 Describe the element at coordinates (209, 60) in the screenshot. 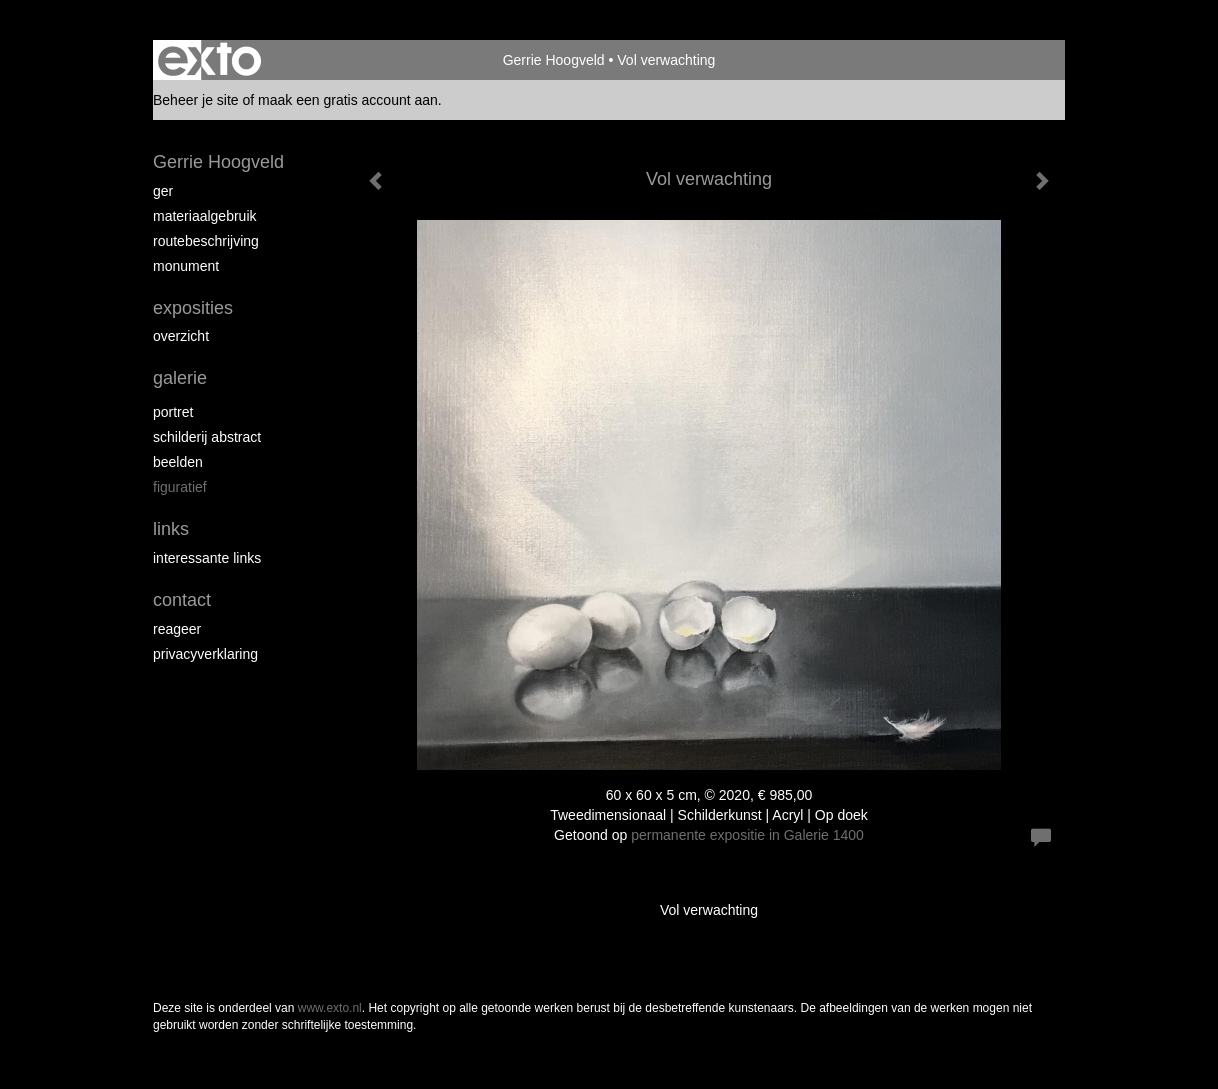

I see `exto | kunst, kunstenaars, galeries en exposities` at that location.